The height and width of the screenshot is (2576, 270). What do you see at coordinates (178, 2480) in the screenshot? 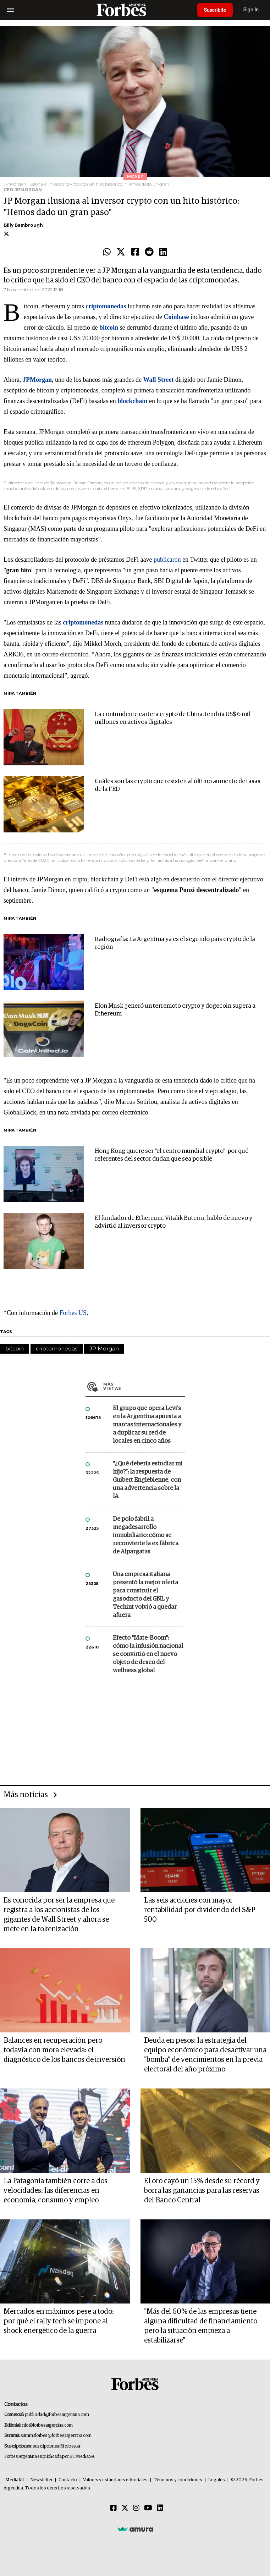
I see `Términos y condiciones` at bounding box center [178, 2480].